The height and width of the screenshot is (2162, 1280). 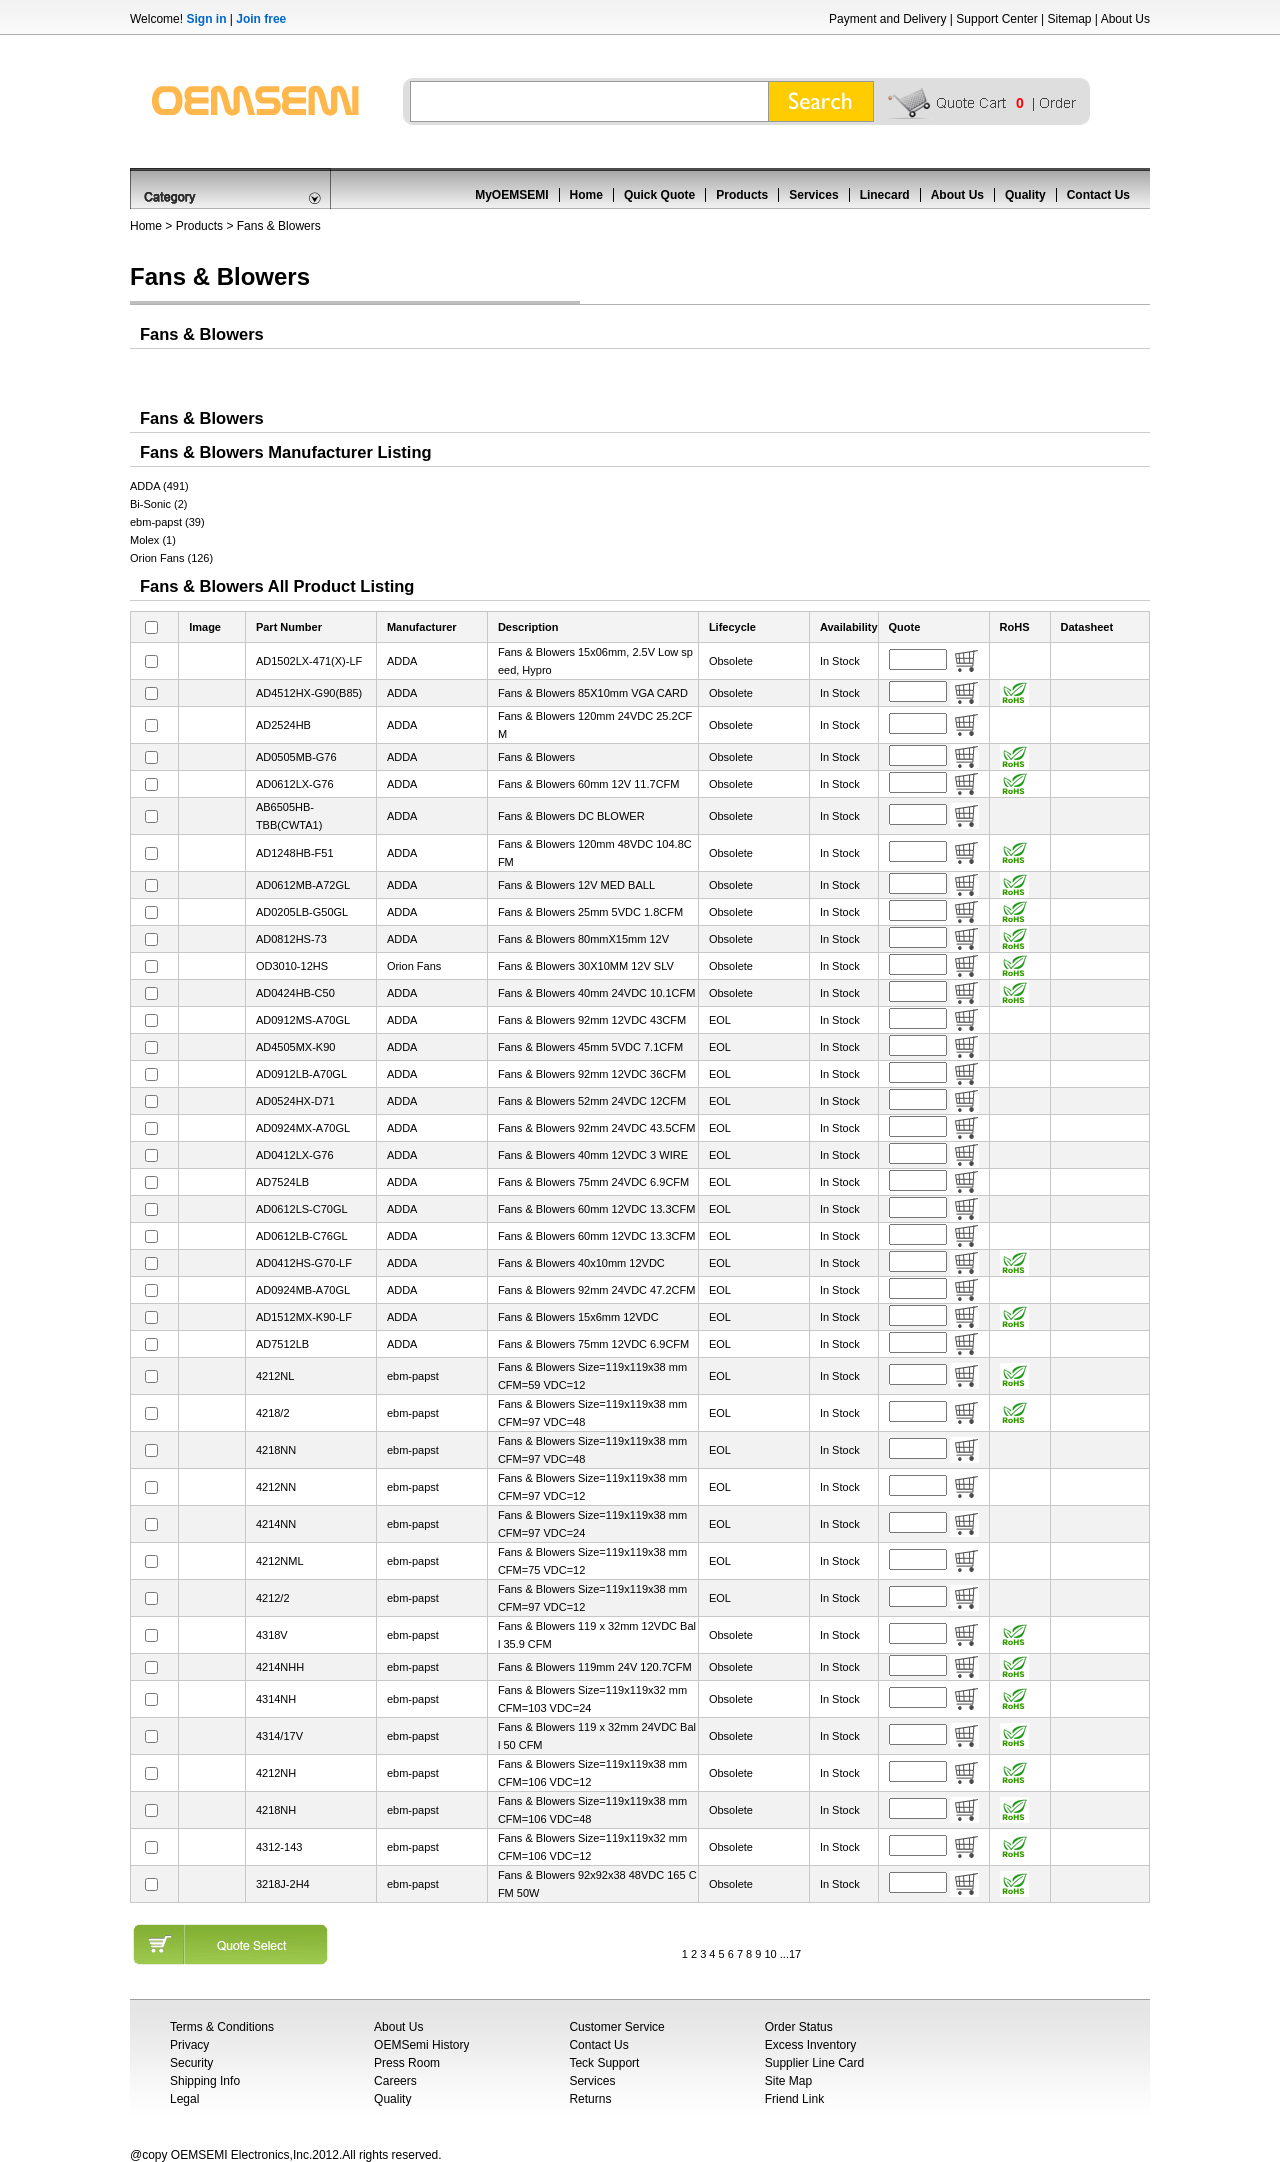 What do you see at coordinates (273, 1598) in the screenshot?
I see `4212/2` at bounding box center [273, 1598].